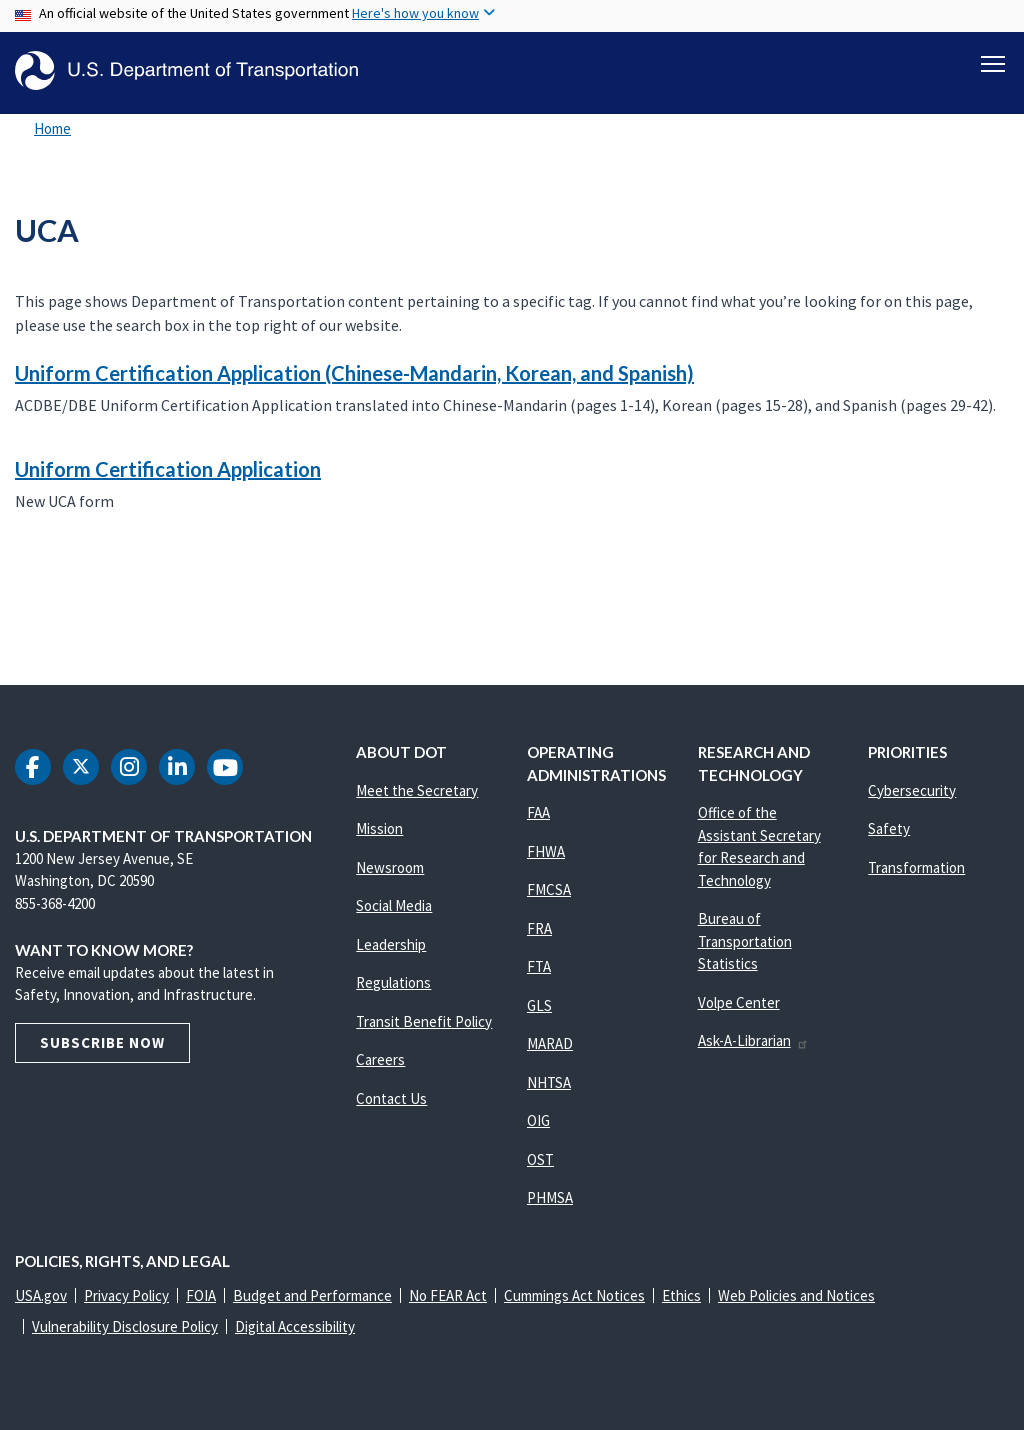 The image size is (1024, 1430). I want to click on Cummings Act Notices, so click(574, 1295).